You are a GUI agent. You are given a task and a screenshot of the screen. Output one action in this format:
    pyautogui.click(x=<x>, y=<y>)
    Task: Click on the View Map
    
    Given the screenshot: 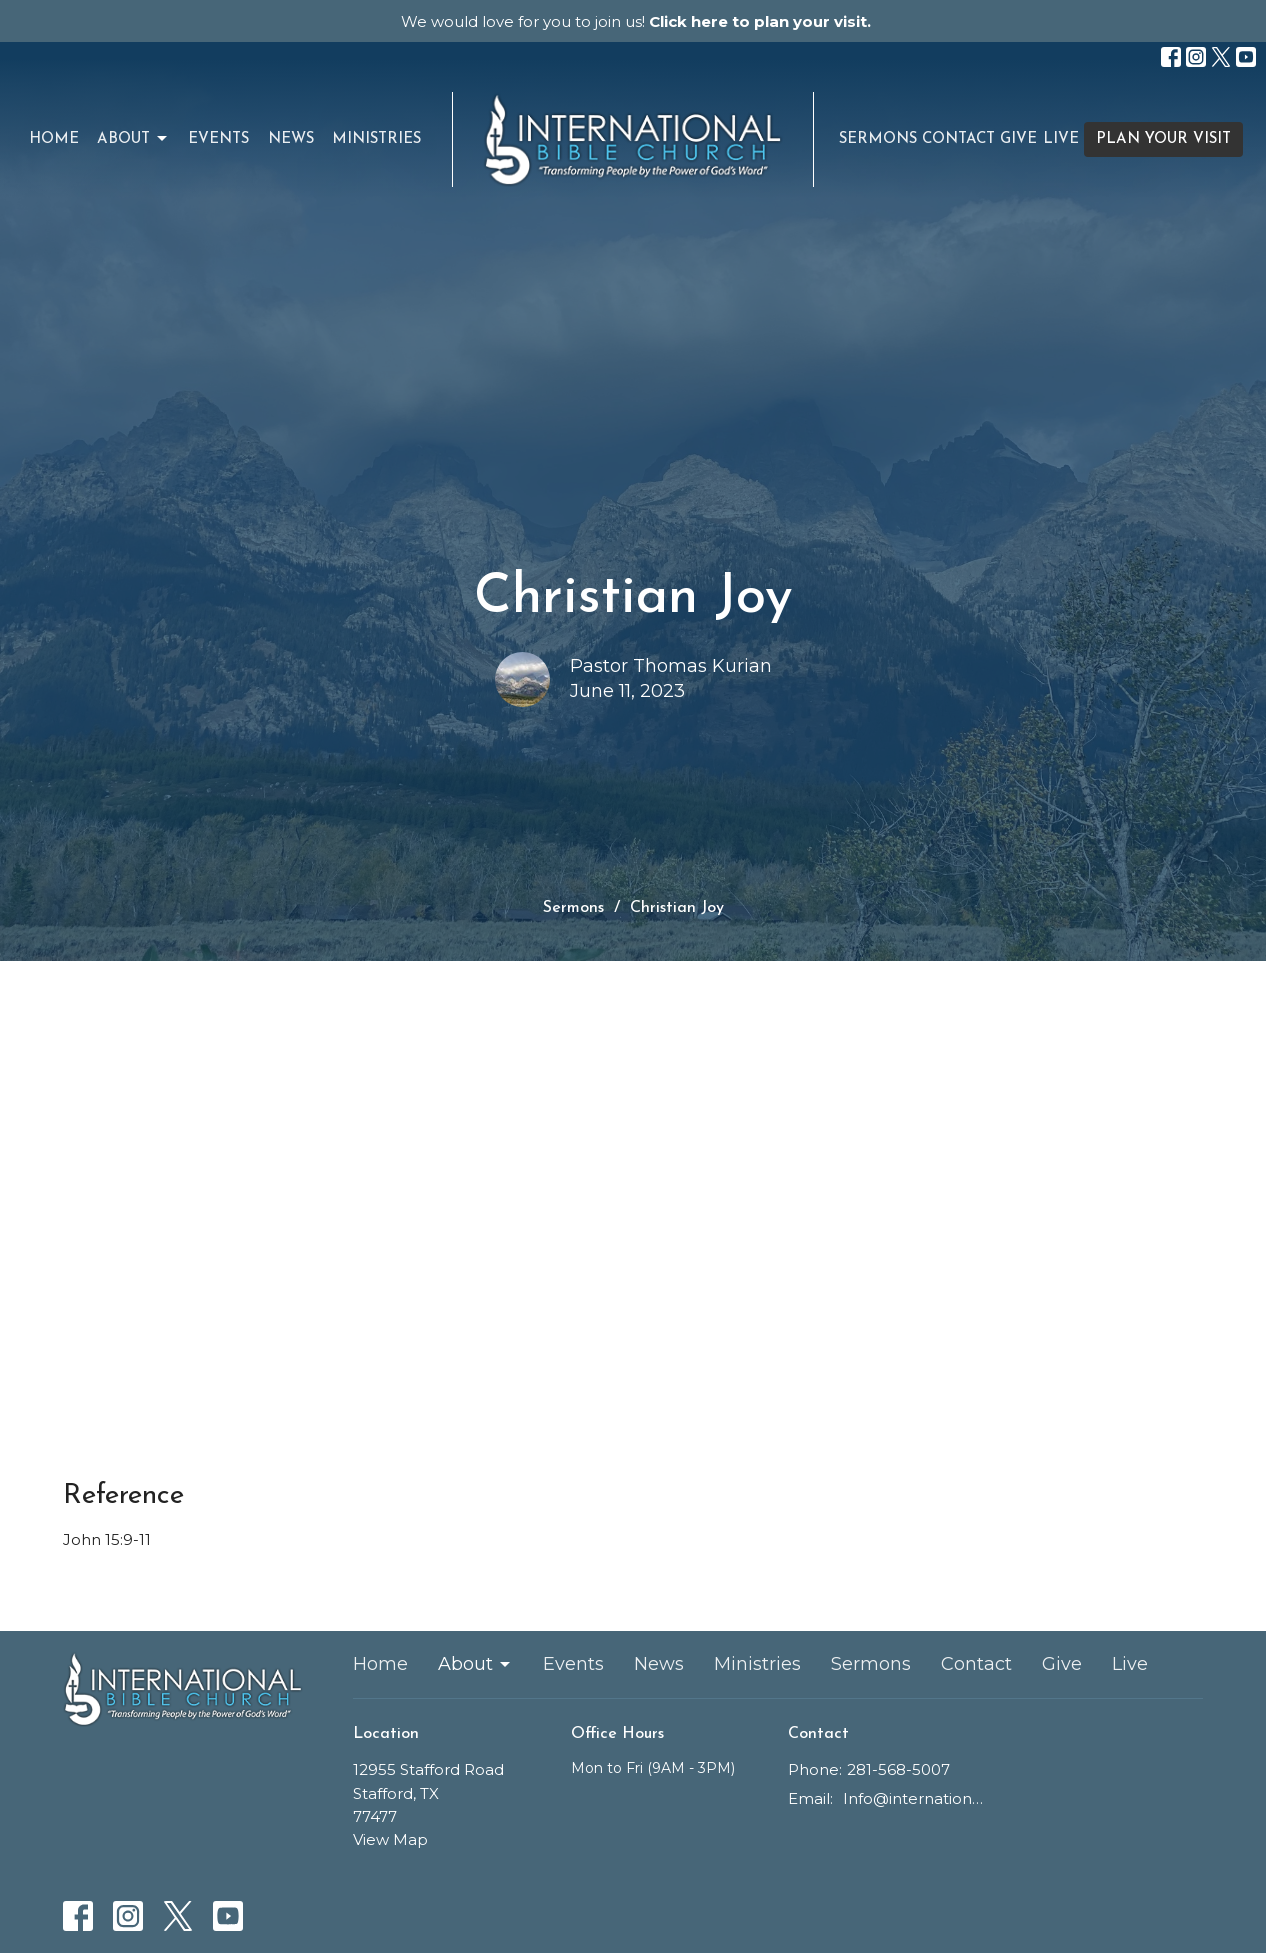 What is the action you would take?
    pyautogui.click(x=390, y=1839)
    